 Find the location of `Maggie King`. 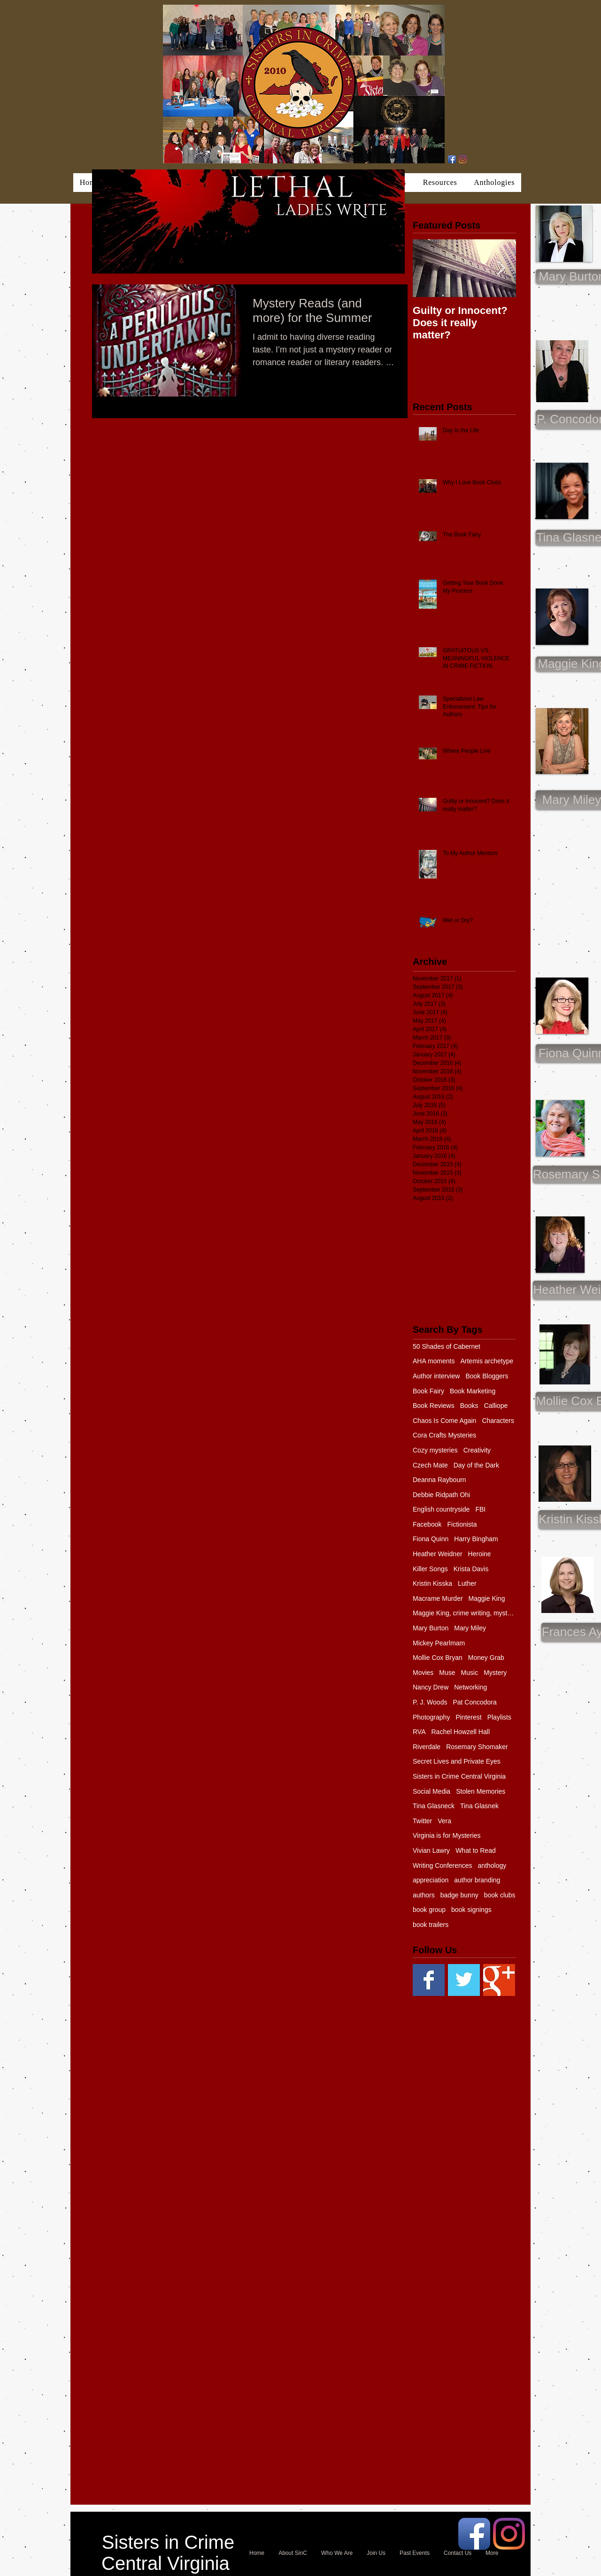

Maggie King is located at coordinates (487, 1598).